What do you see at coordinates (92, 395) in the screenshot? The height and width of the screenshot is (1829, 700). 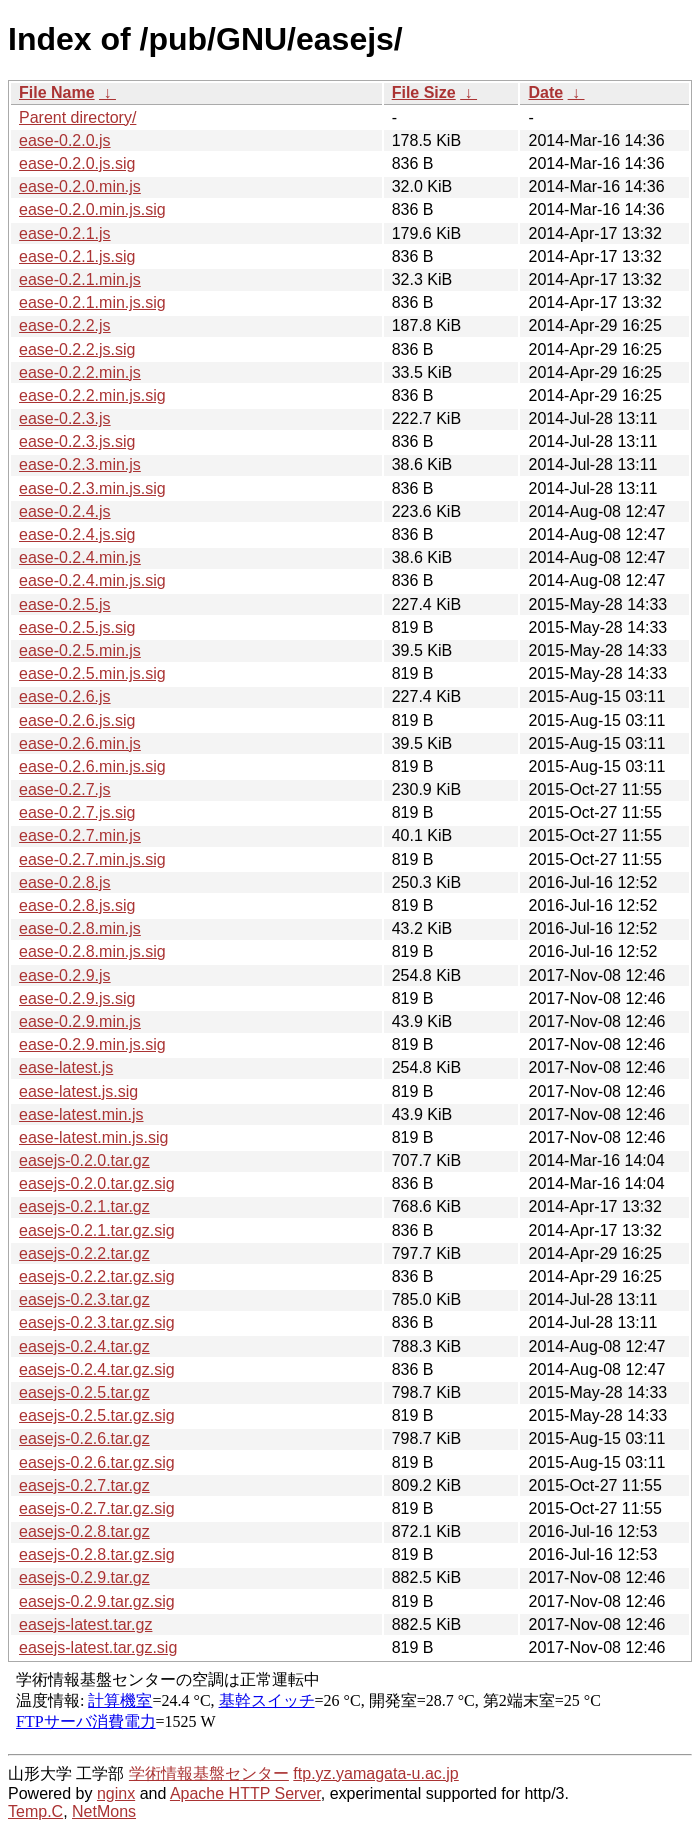 I see `ease-0.2.2.min.js.sig` at bounding box center [92, 395].